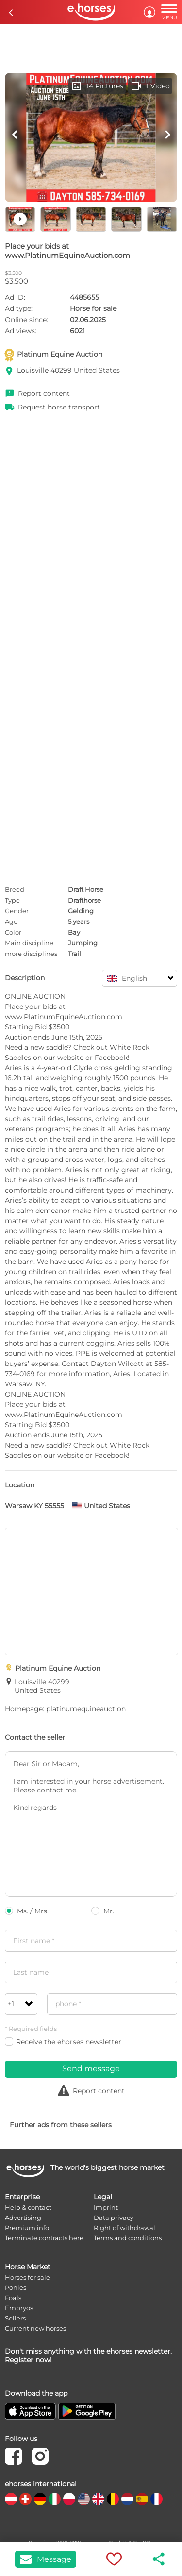 Image resolution: width=182 pixels, height=2576 pixels. Describe the element at coordinates (63, 2041) in the screenshot. I see `Receive the ehorses newsletter` at that location.